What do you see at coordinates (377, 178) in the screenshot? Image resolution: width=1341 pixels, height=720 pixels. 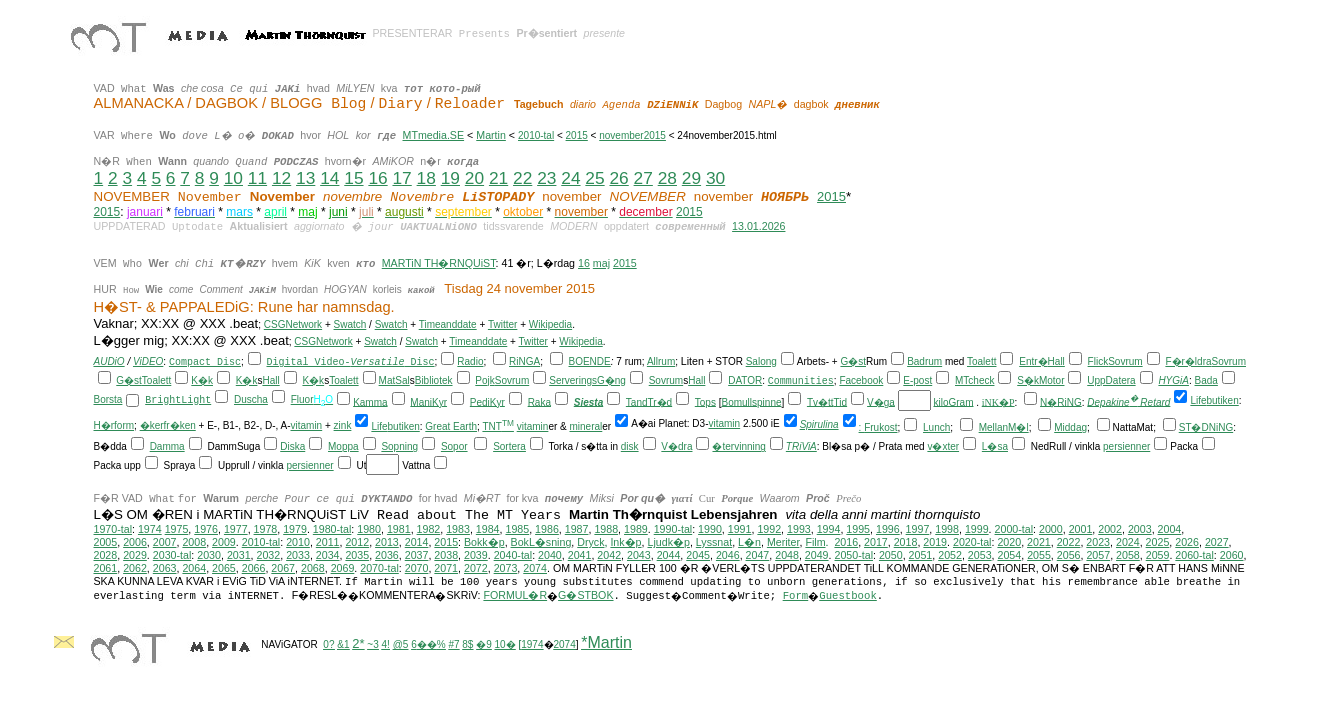 I see `16` at bounding box center [377, 178].